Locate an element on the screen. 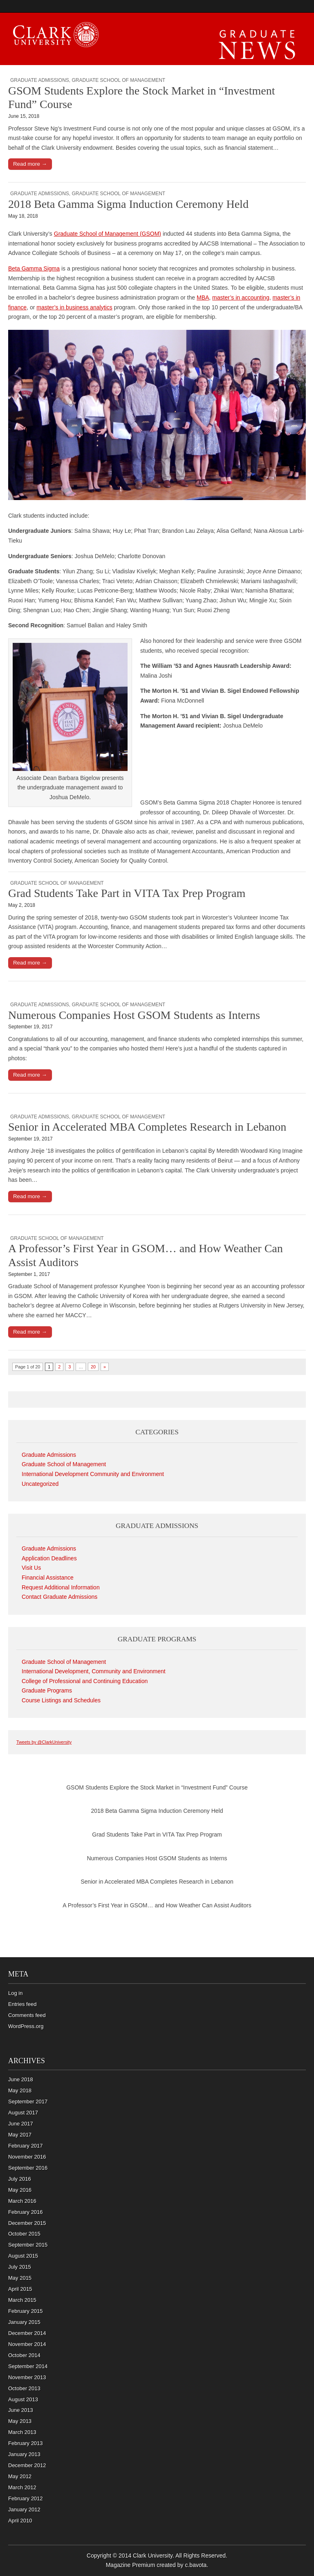 The height and width of the screenshot is (2576, 314). June 2013 is located at coordinates (20, 2410).